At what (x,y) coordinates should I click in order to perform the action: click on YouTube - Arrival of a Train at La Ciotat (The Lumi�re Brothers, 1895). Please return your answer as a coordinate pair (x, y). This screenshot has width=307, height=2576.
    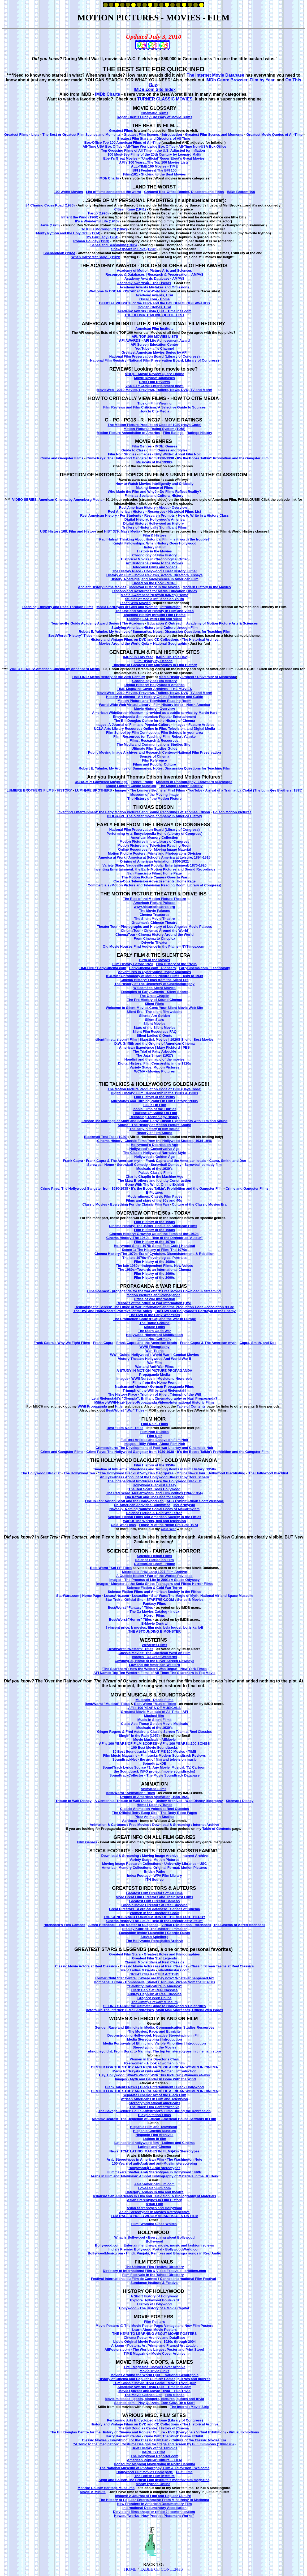
    Looking at the image, I should click on (245, 790).